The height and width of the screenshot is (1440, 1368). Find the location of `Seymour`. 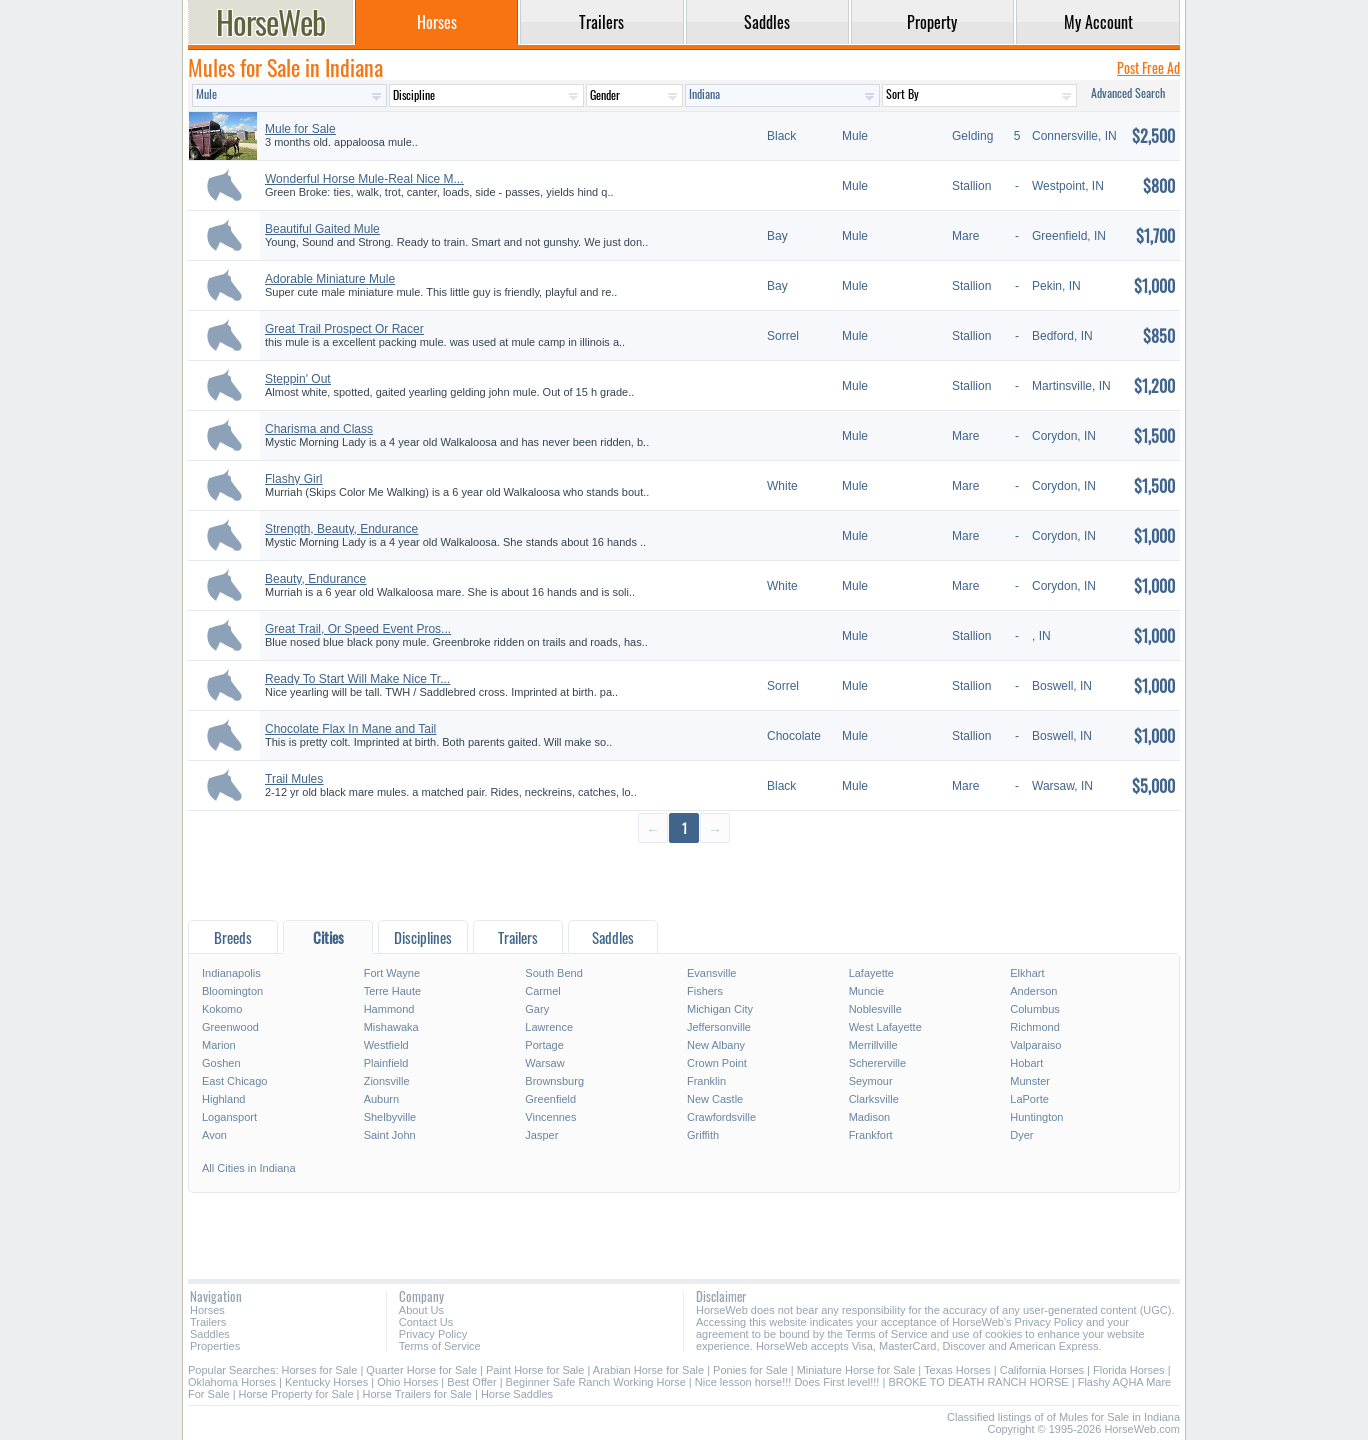

Seymour is located at coordinates (871, 1081).